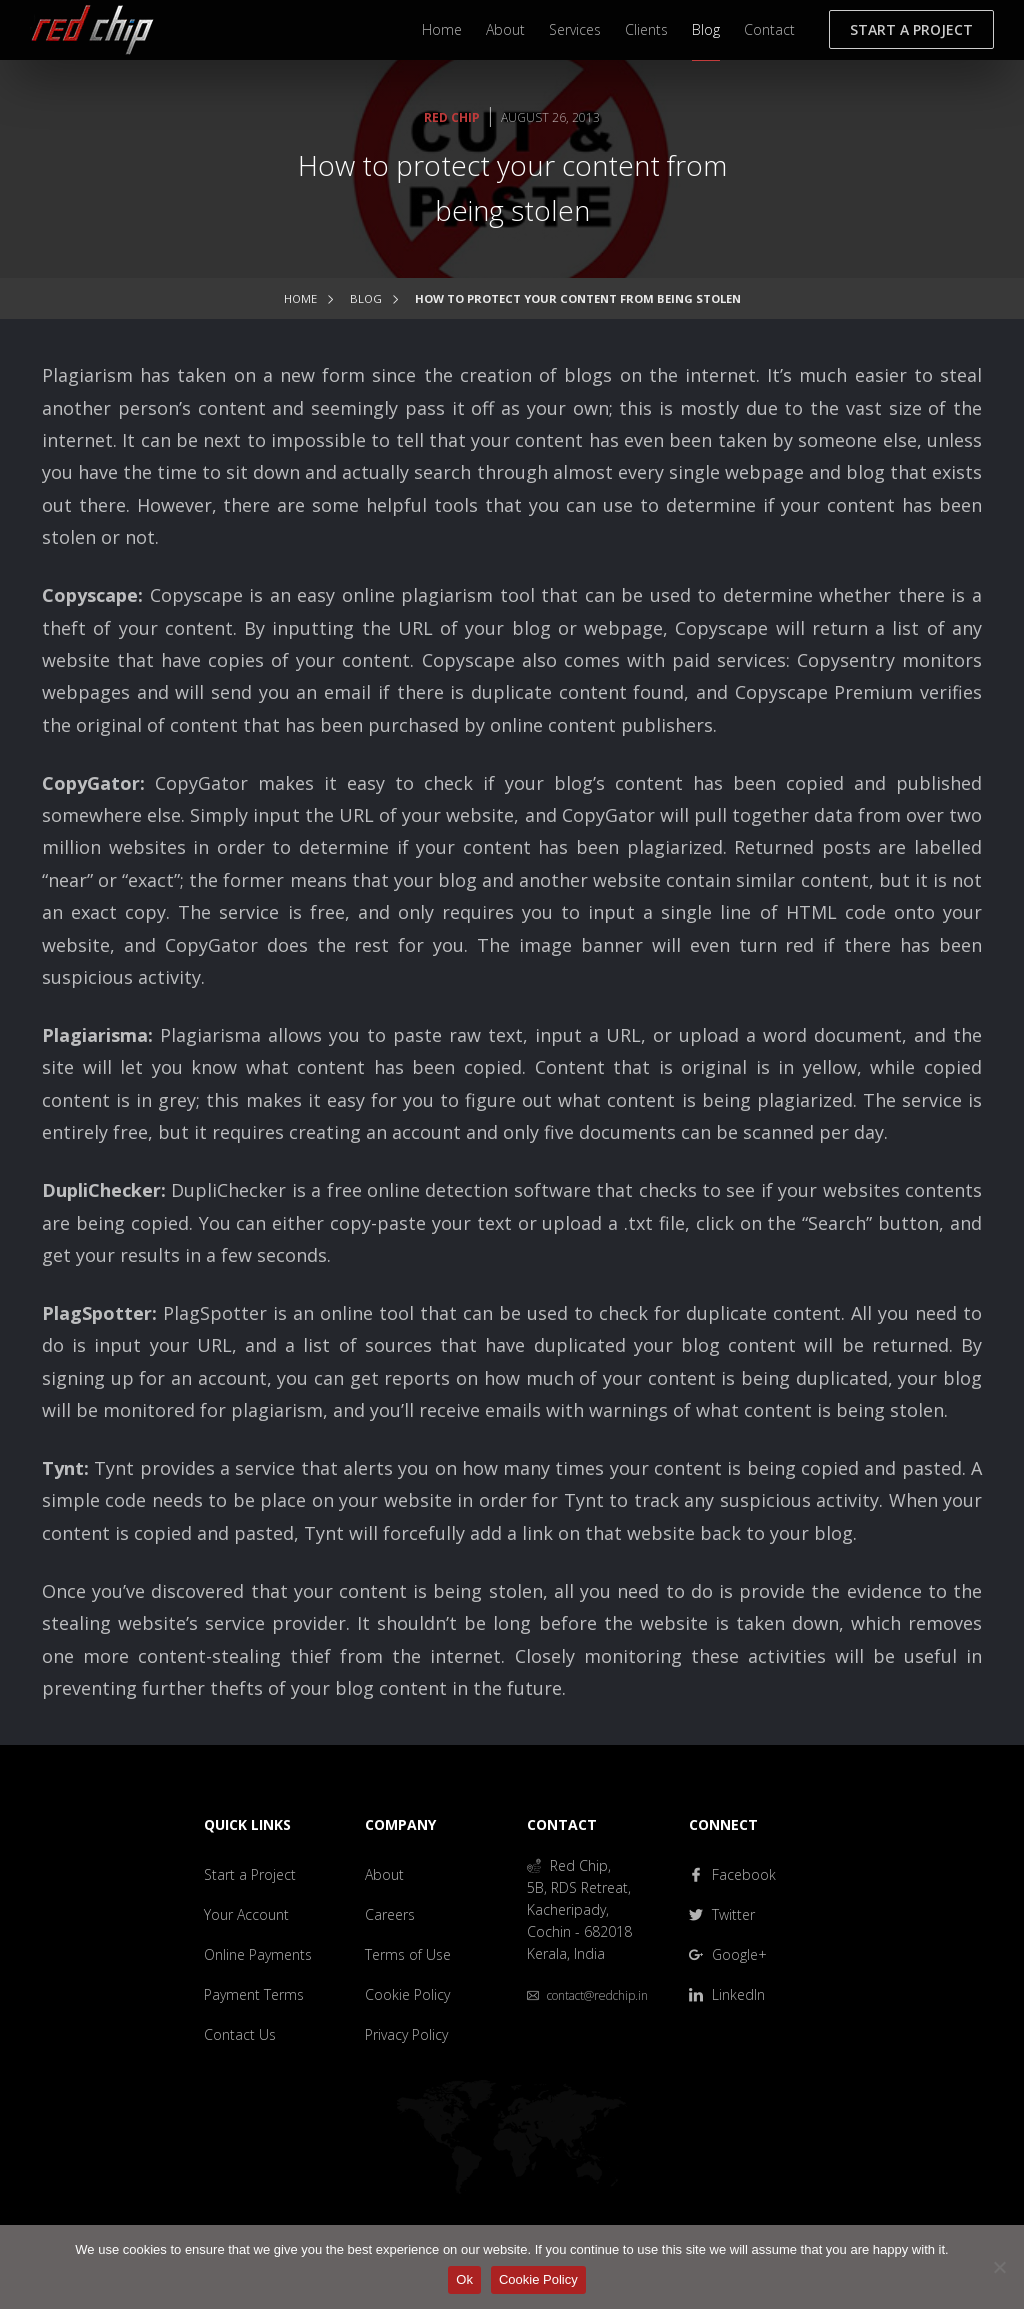 The height and width of the screenshot is (2309, 1024). Describe the element at coordinates (240, 2034) in the screenshot. I see `Contact Us` at that location.